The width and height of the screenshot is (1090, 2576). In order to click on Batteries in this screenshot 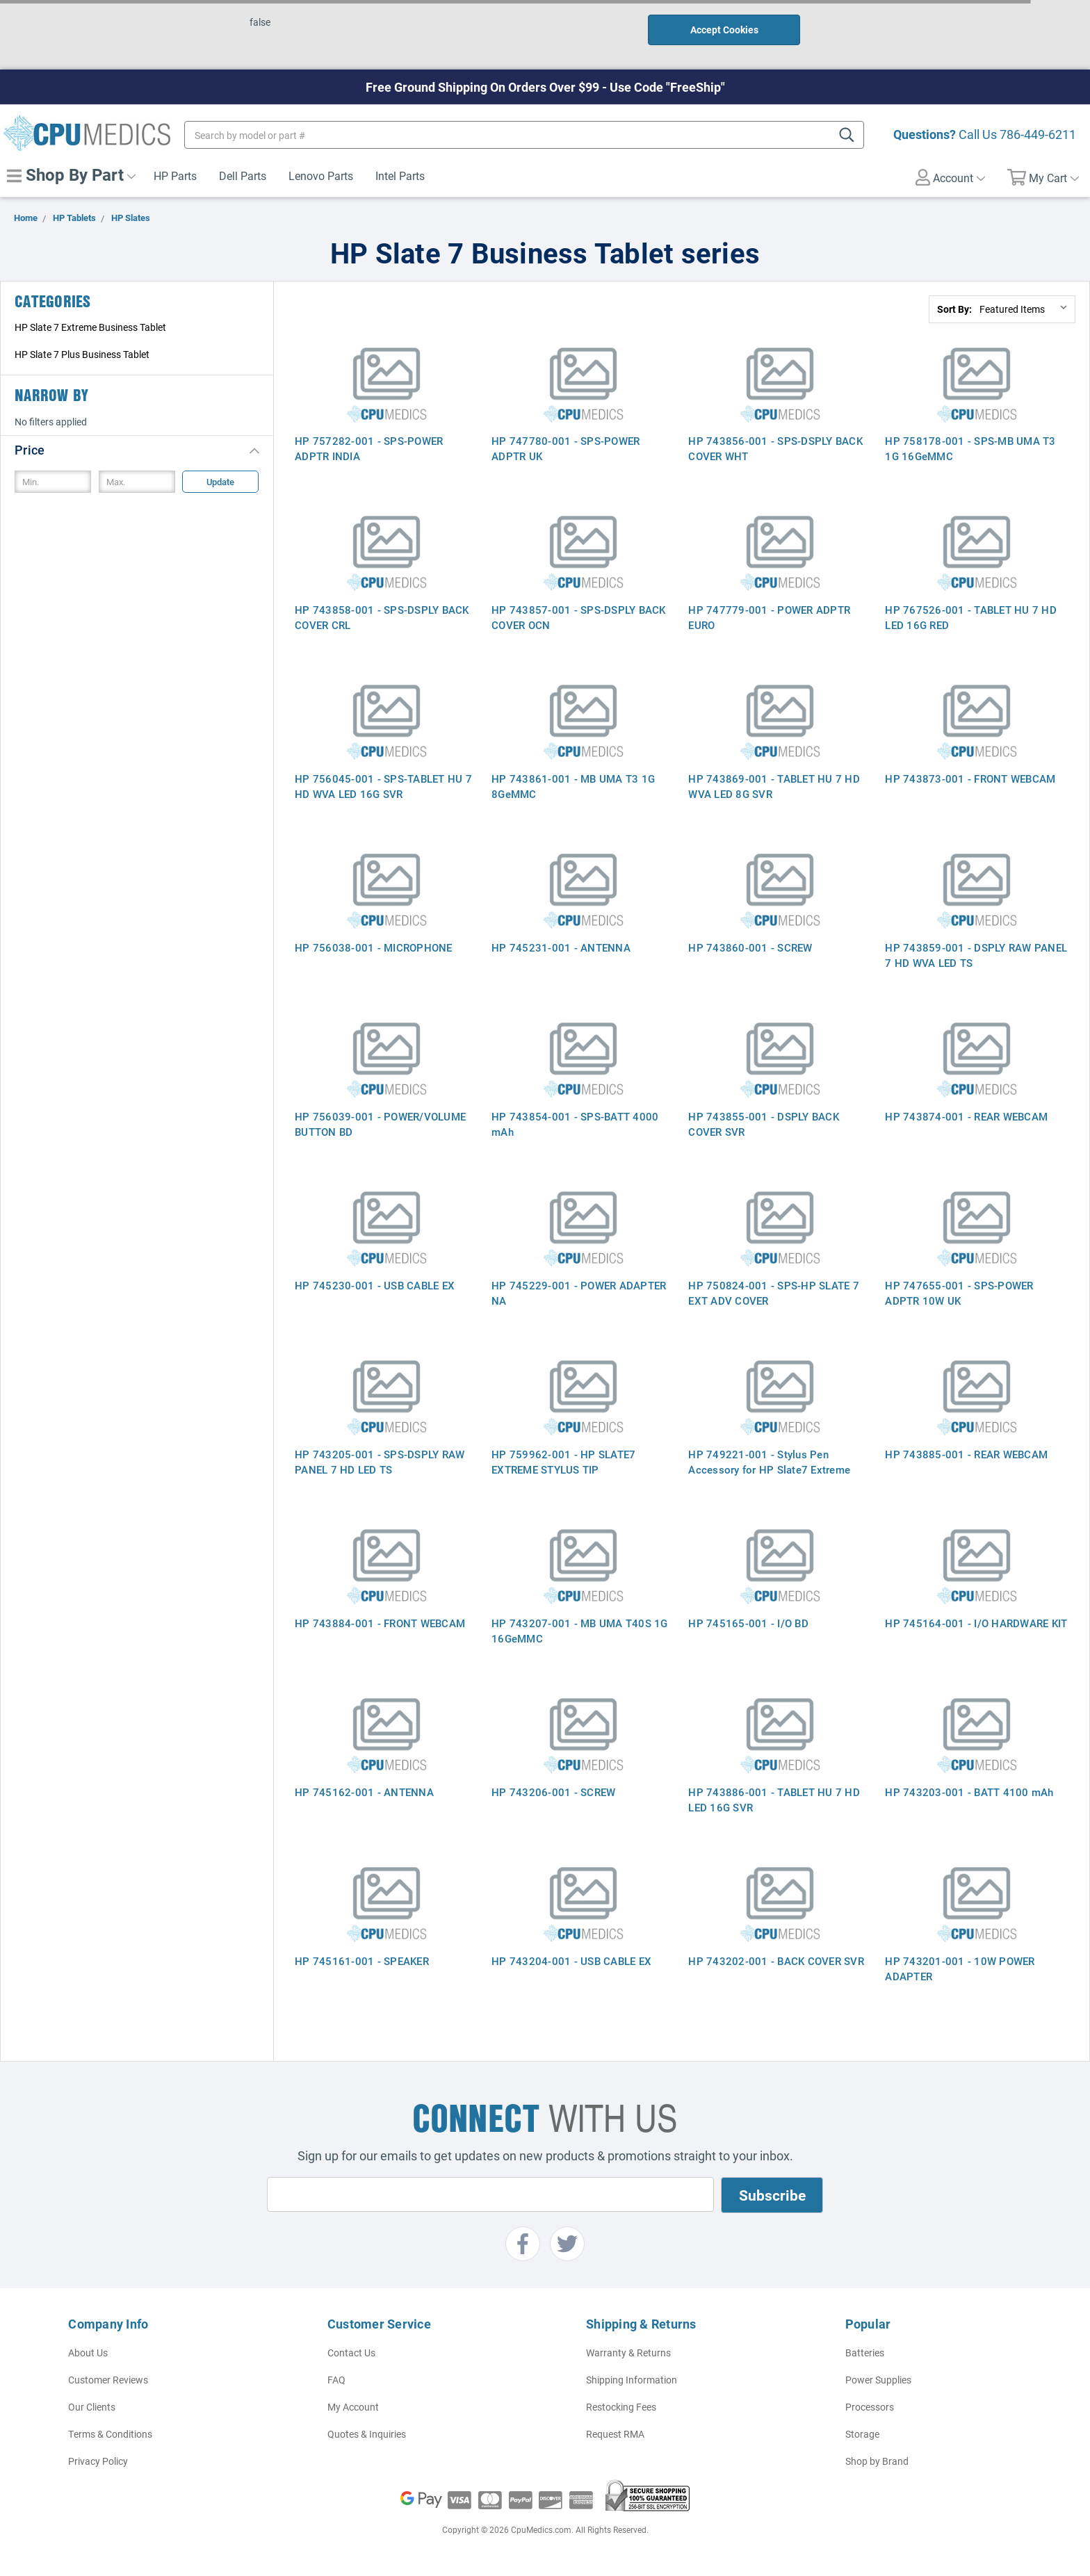, I will do `click(864, 2352)`.